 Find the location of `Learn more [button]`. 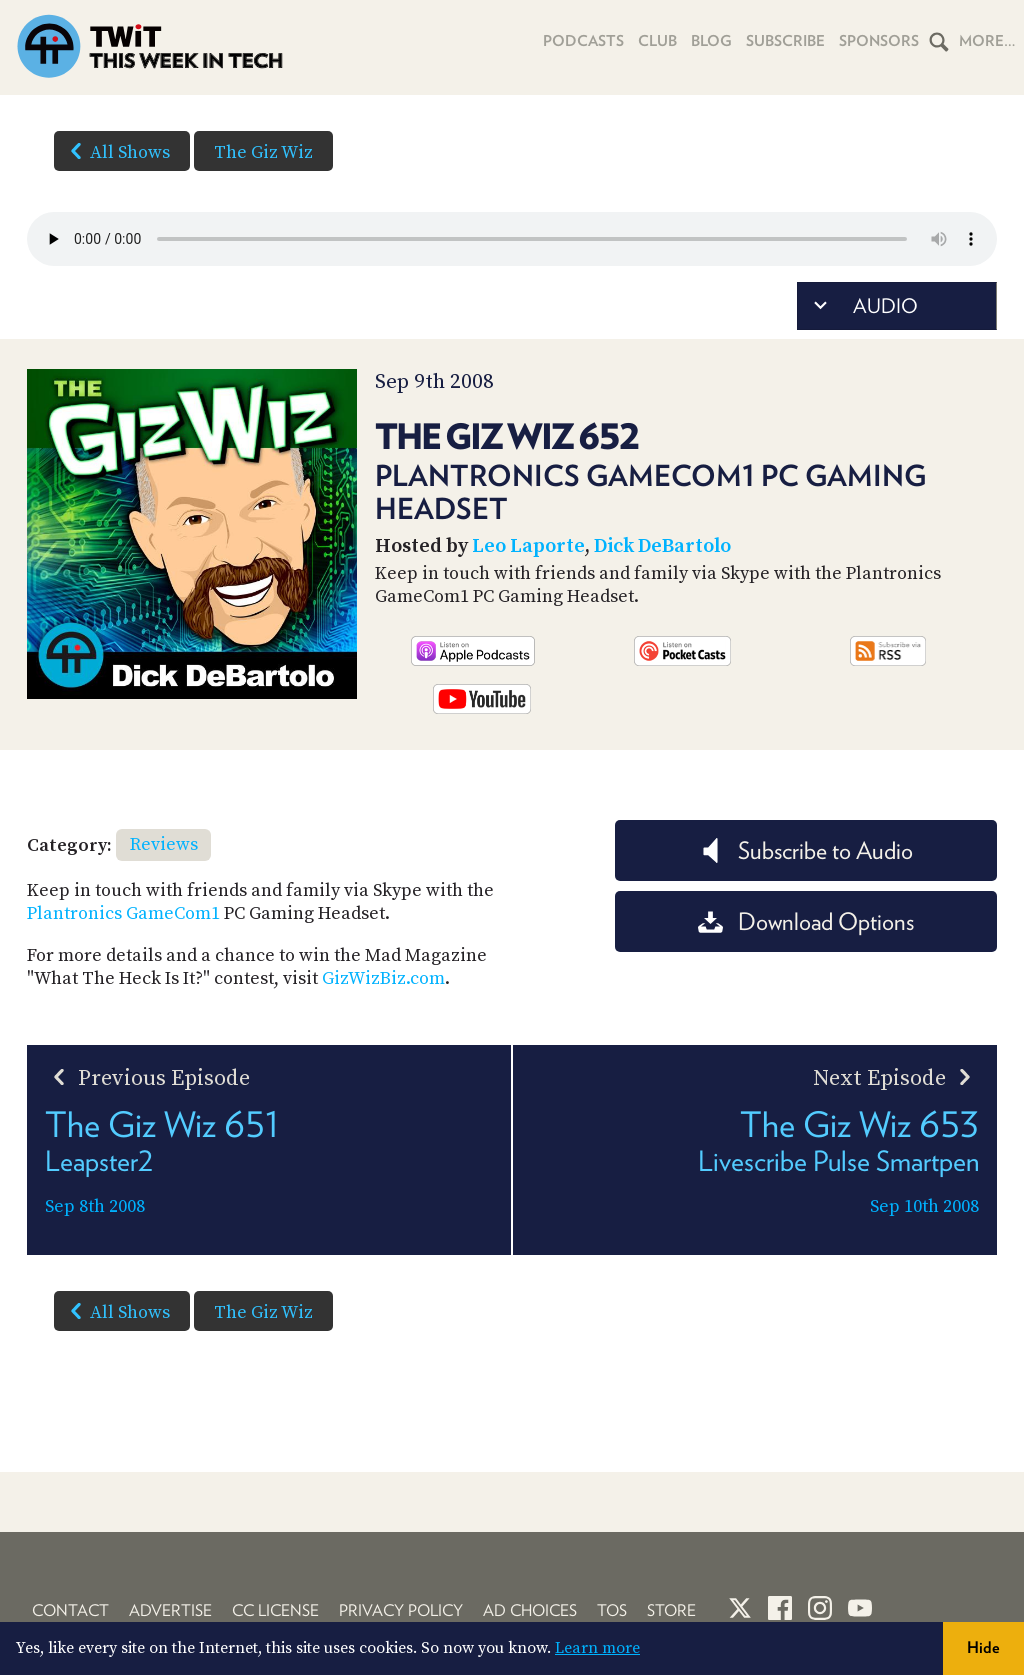

Learn more [button] is located at coordinates (597, 1648).